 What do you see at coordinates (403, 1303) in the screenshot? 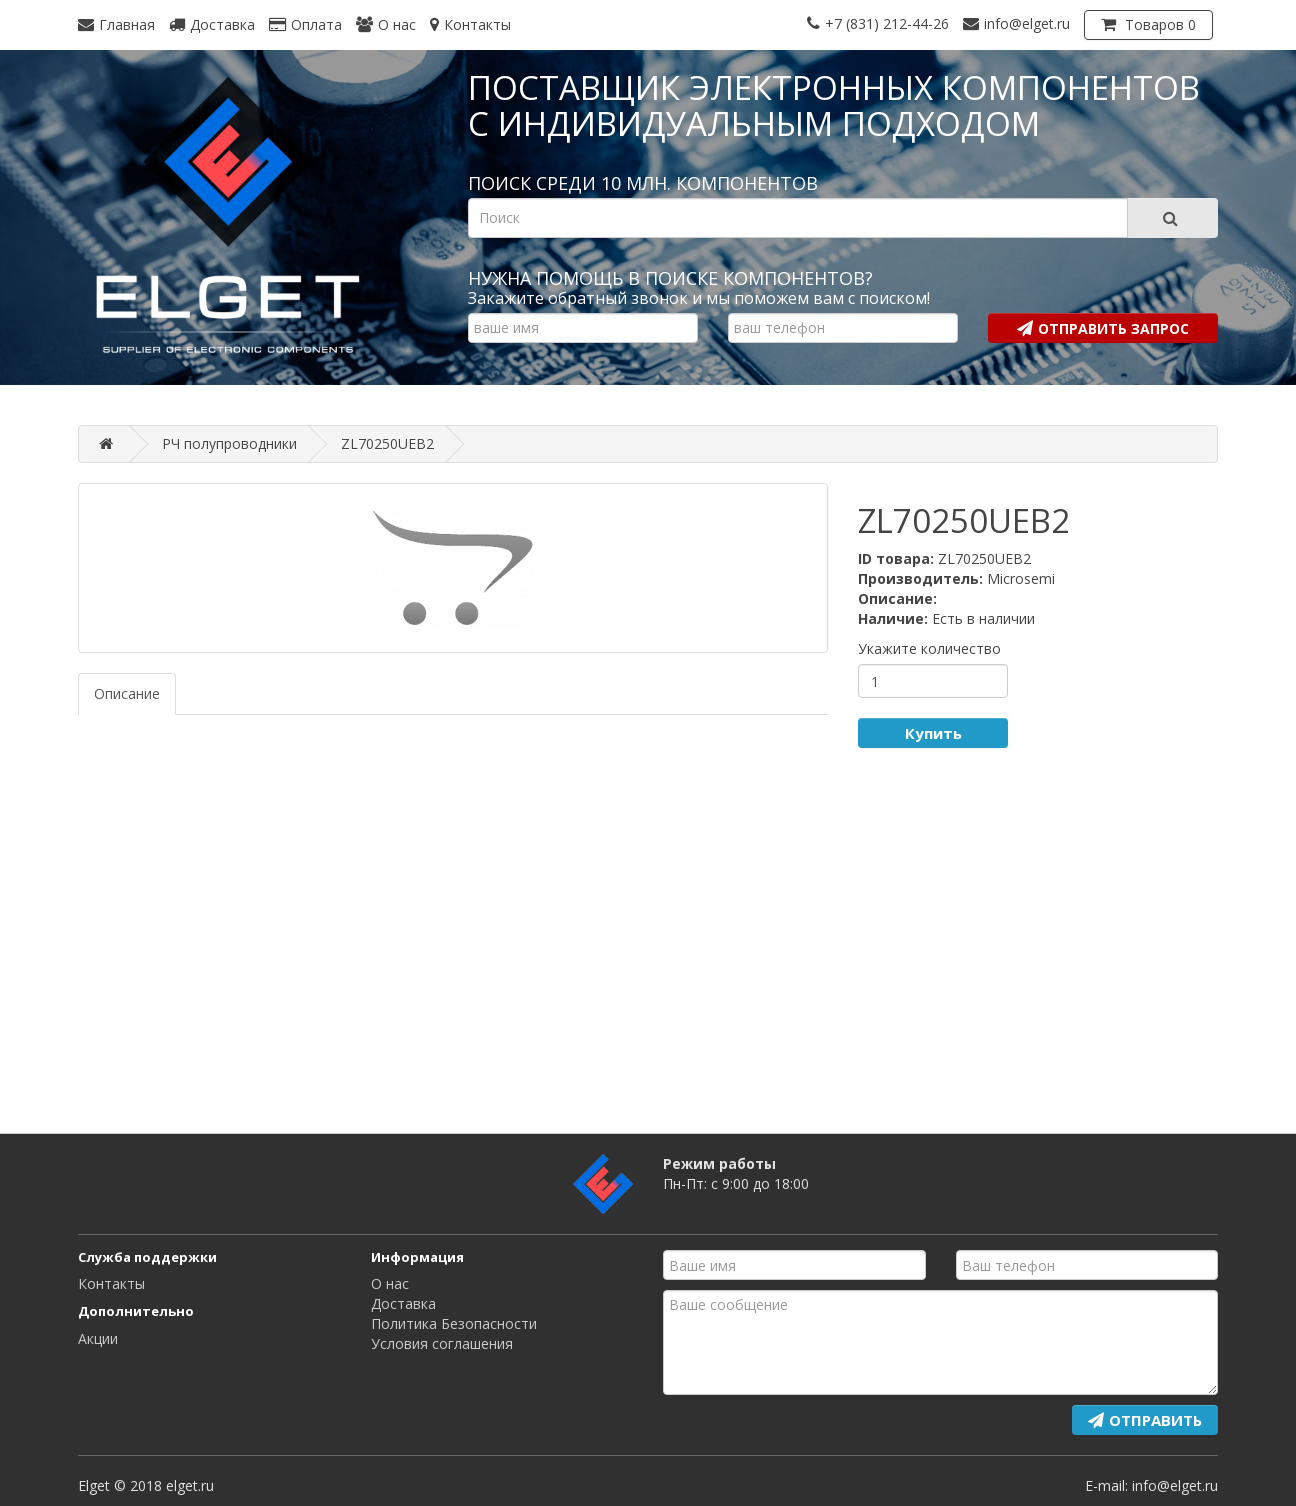
I see `Доставка` at bounding box center [403, 1303].